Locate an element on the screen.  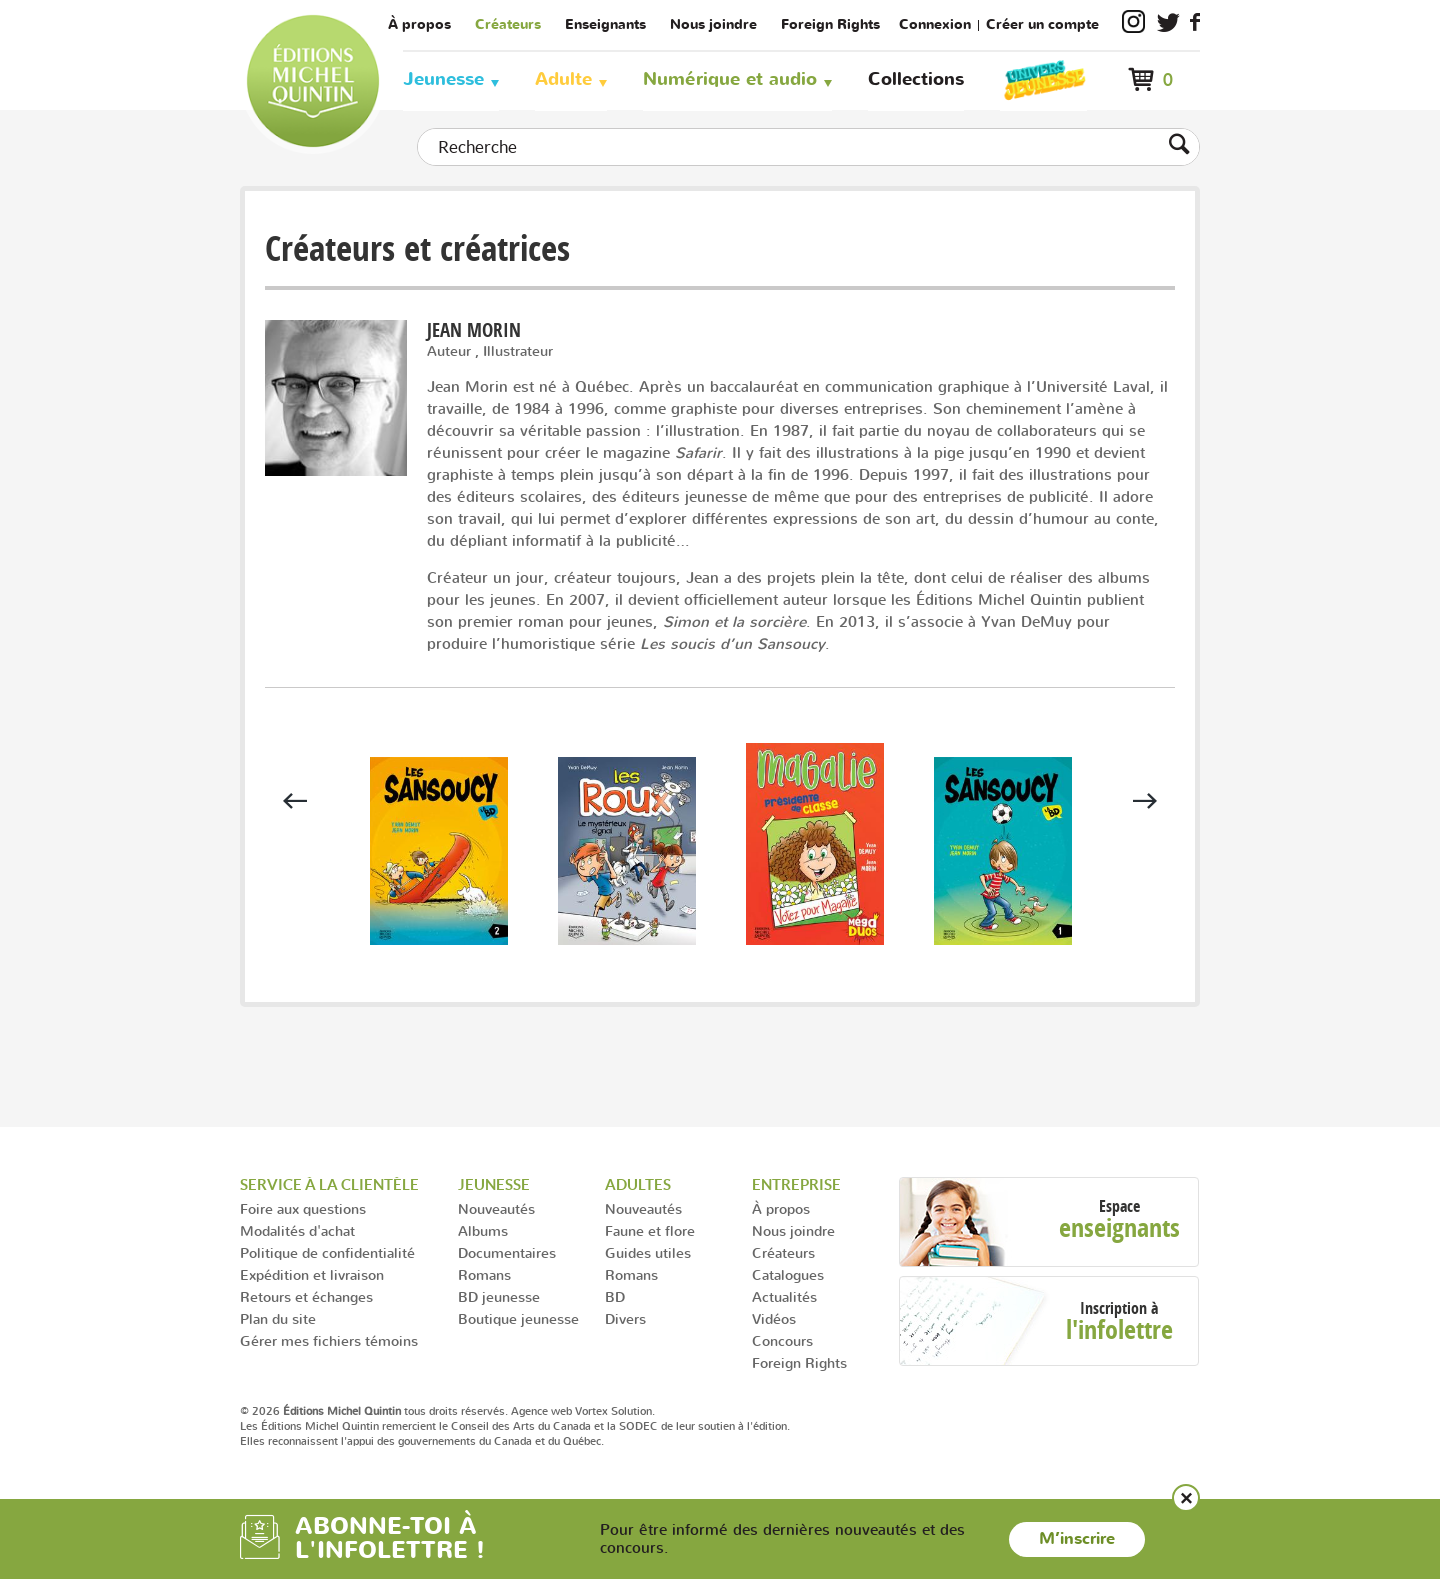
Nous joindre is located at coordinates (713, 24).